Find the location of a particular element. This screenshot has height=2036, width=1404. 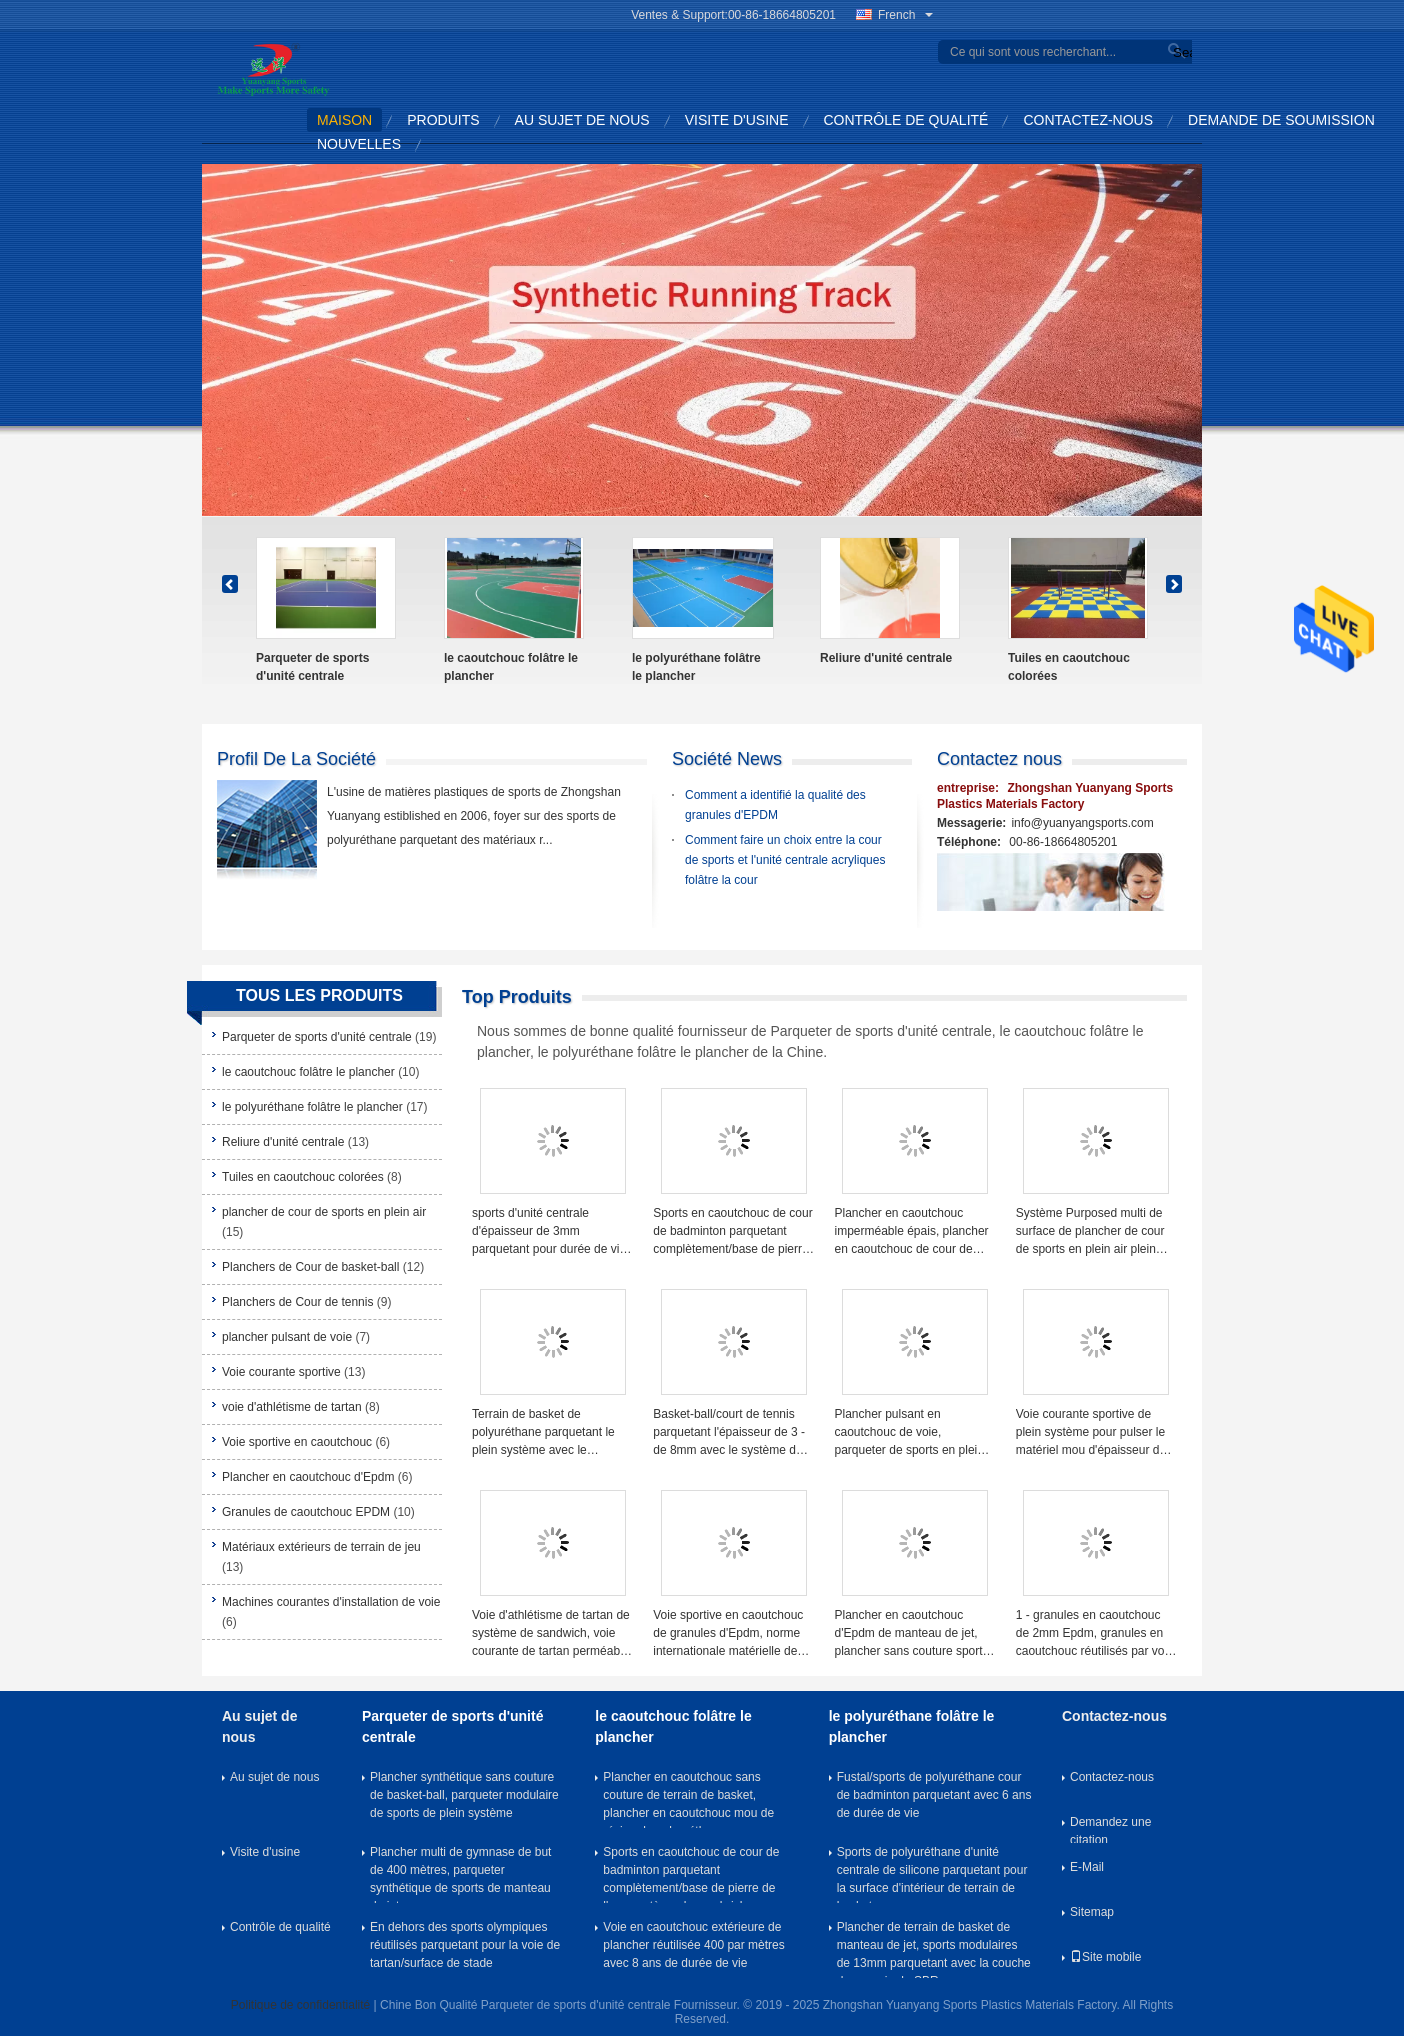

Plancher en caoutchouc d'Epdm de manteau de jet, plancher sans couture sportif perméable d'Epdm is located at coordinates (912, 1634).